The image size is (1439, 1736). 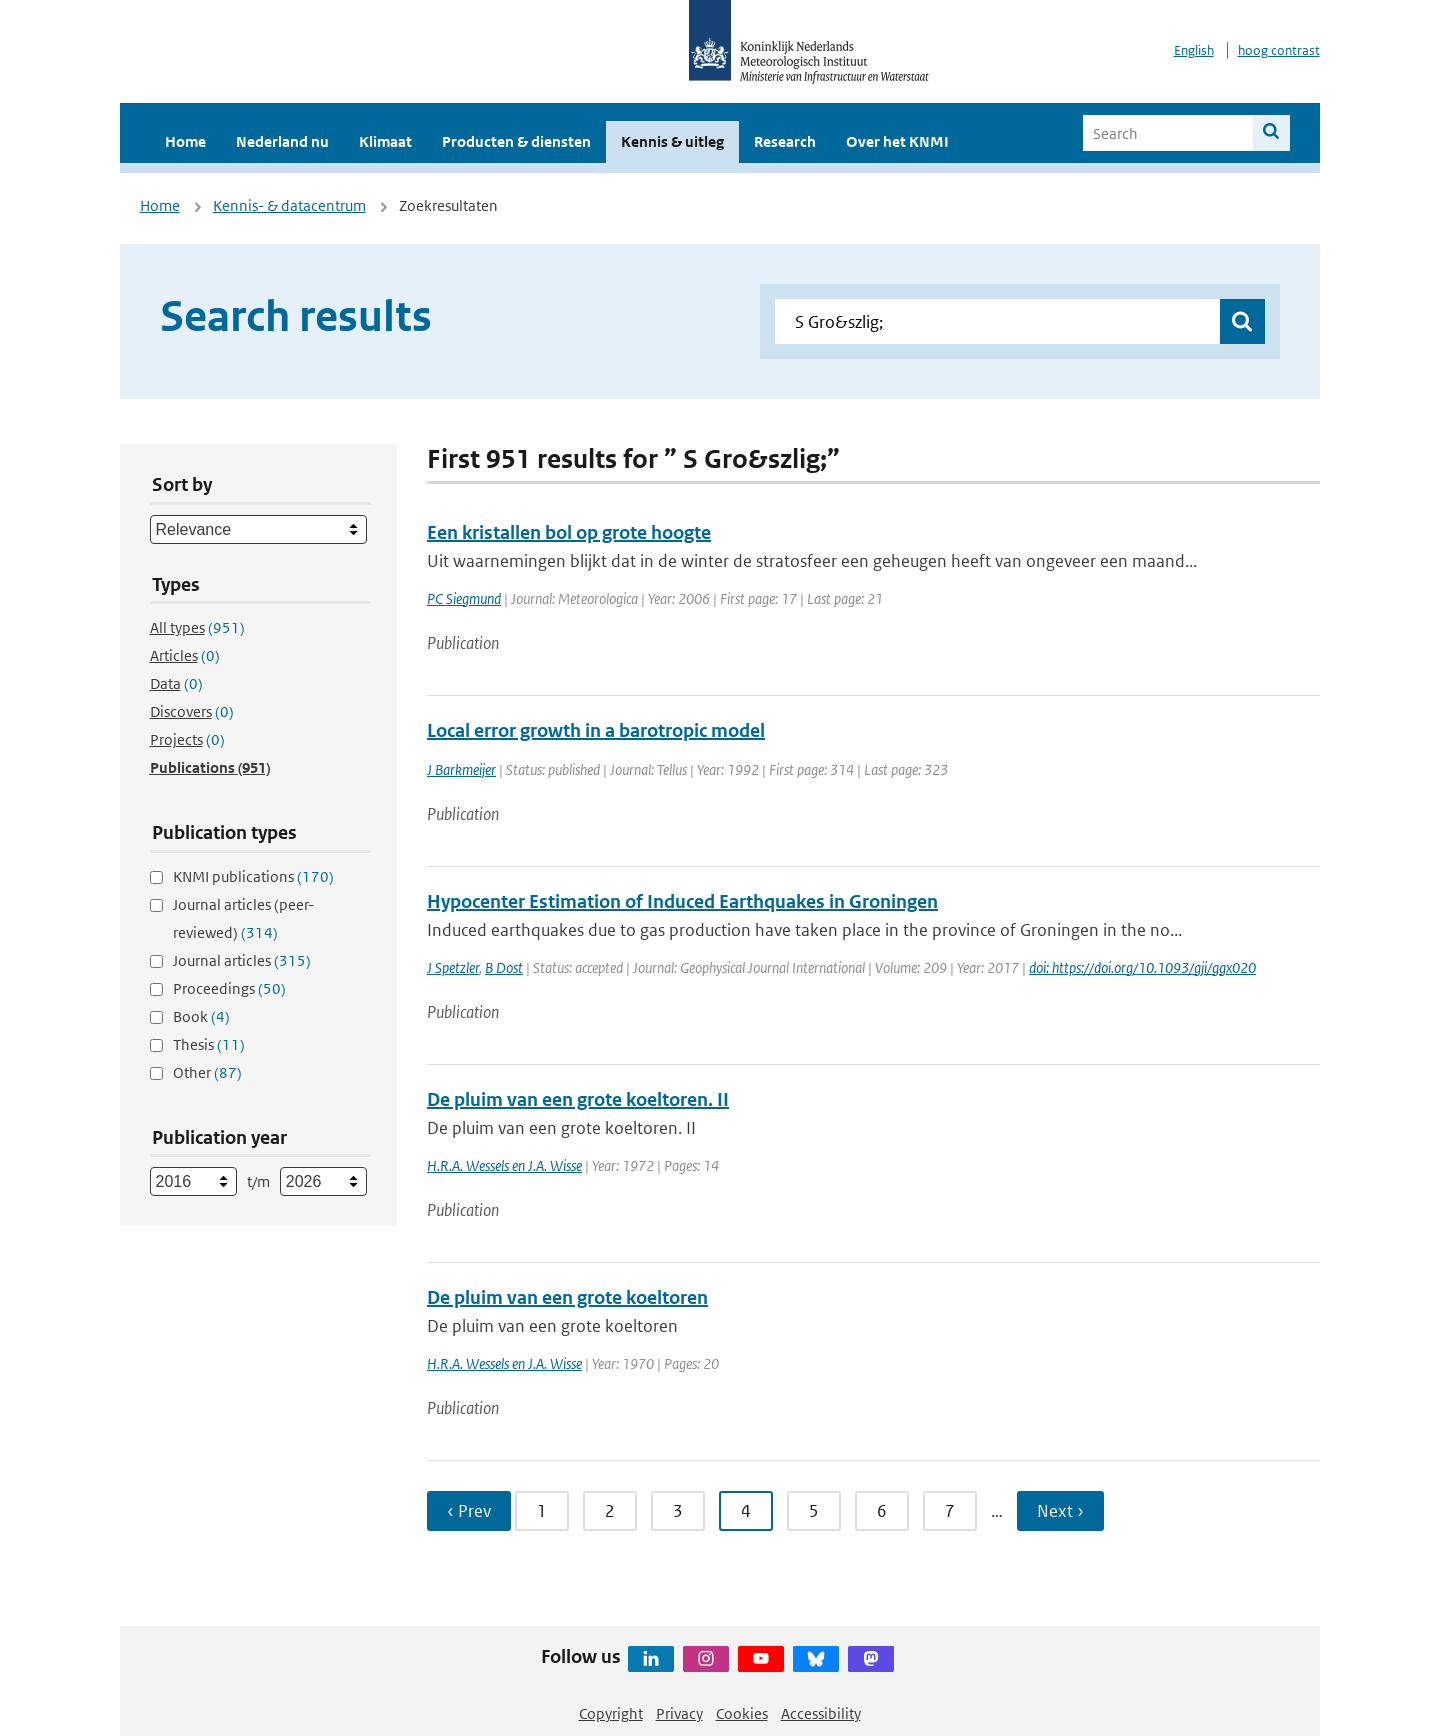 I want to click on Research, so click(x=785, y=141).